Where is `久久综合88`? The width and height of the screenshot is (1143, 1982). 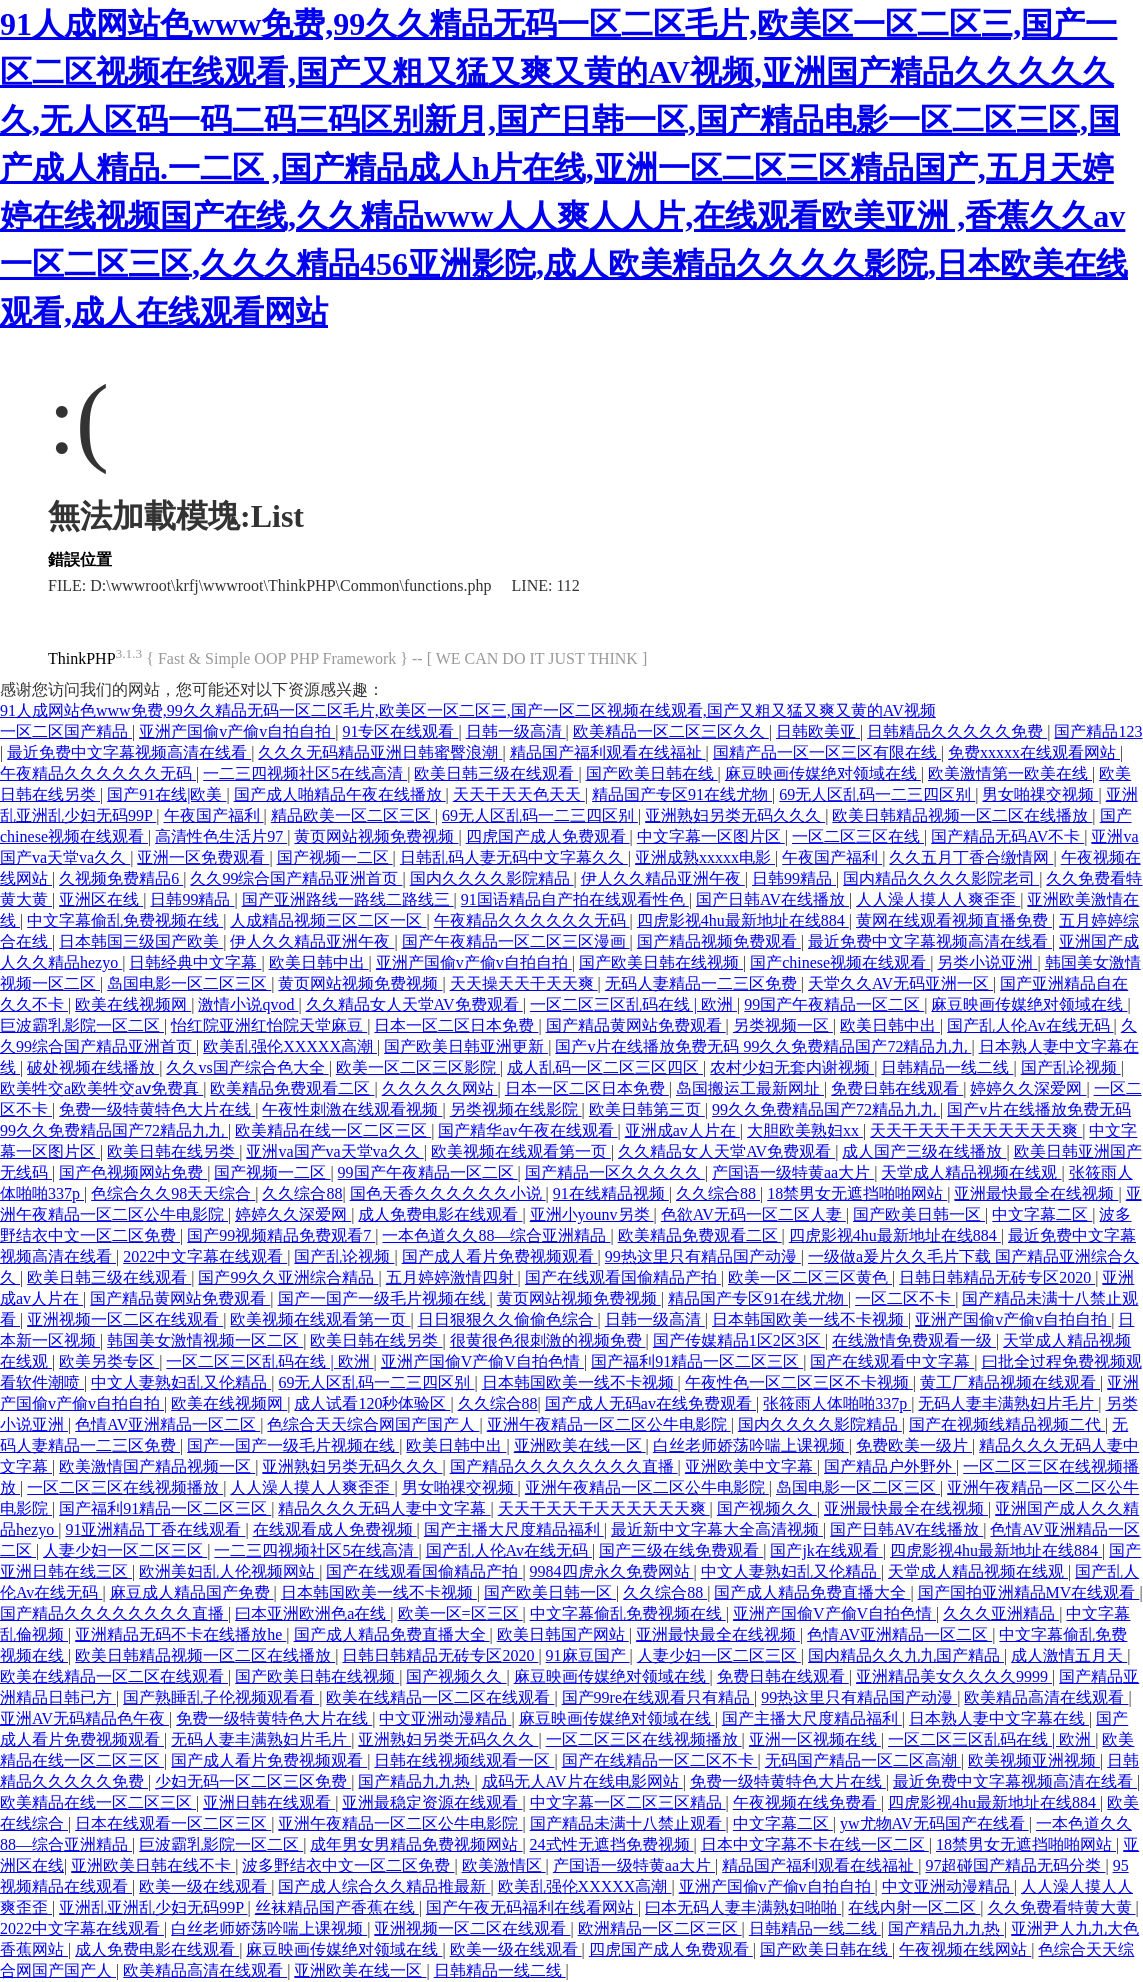
久久综合88 is located at coordinates (302, 1193).